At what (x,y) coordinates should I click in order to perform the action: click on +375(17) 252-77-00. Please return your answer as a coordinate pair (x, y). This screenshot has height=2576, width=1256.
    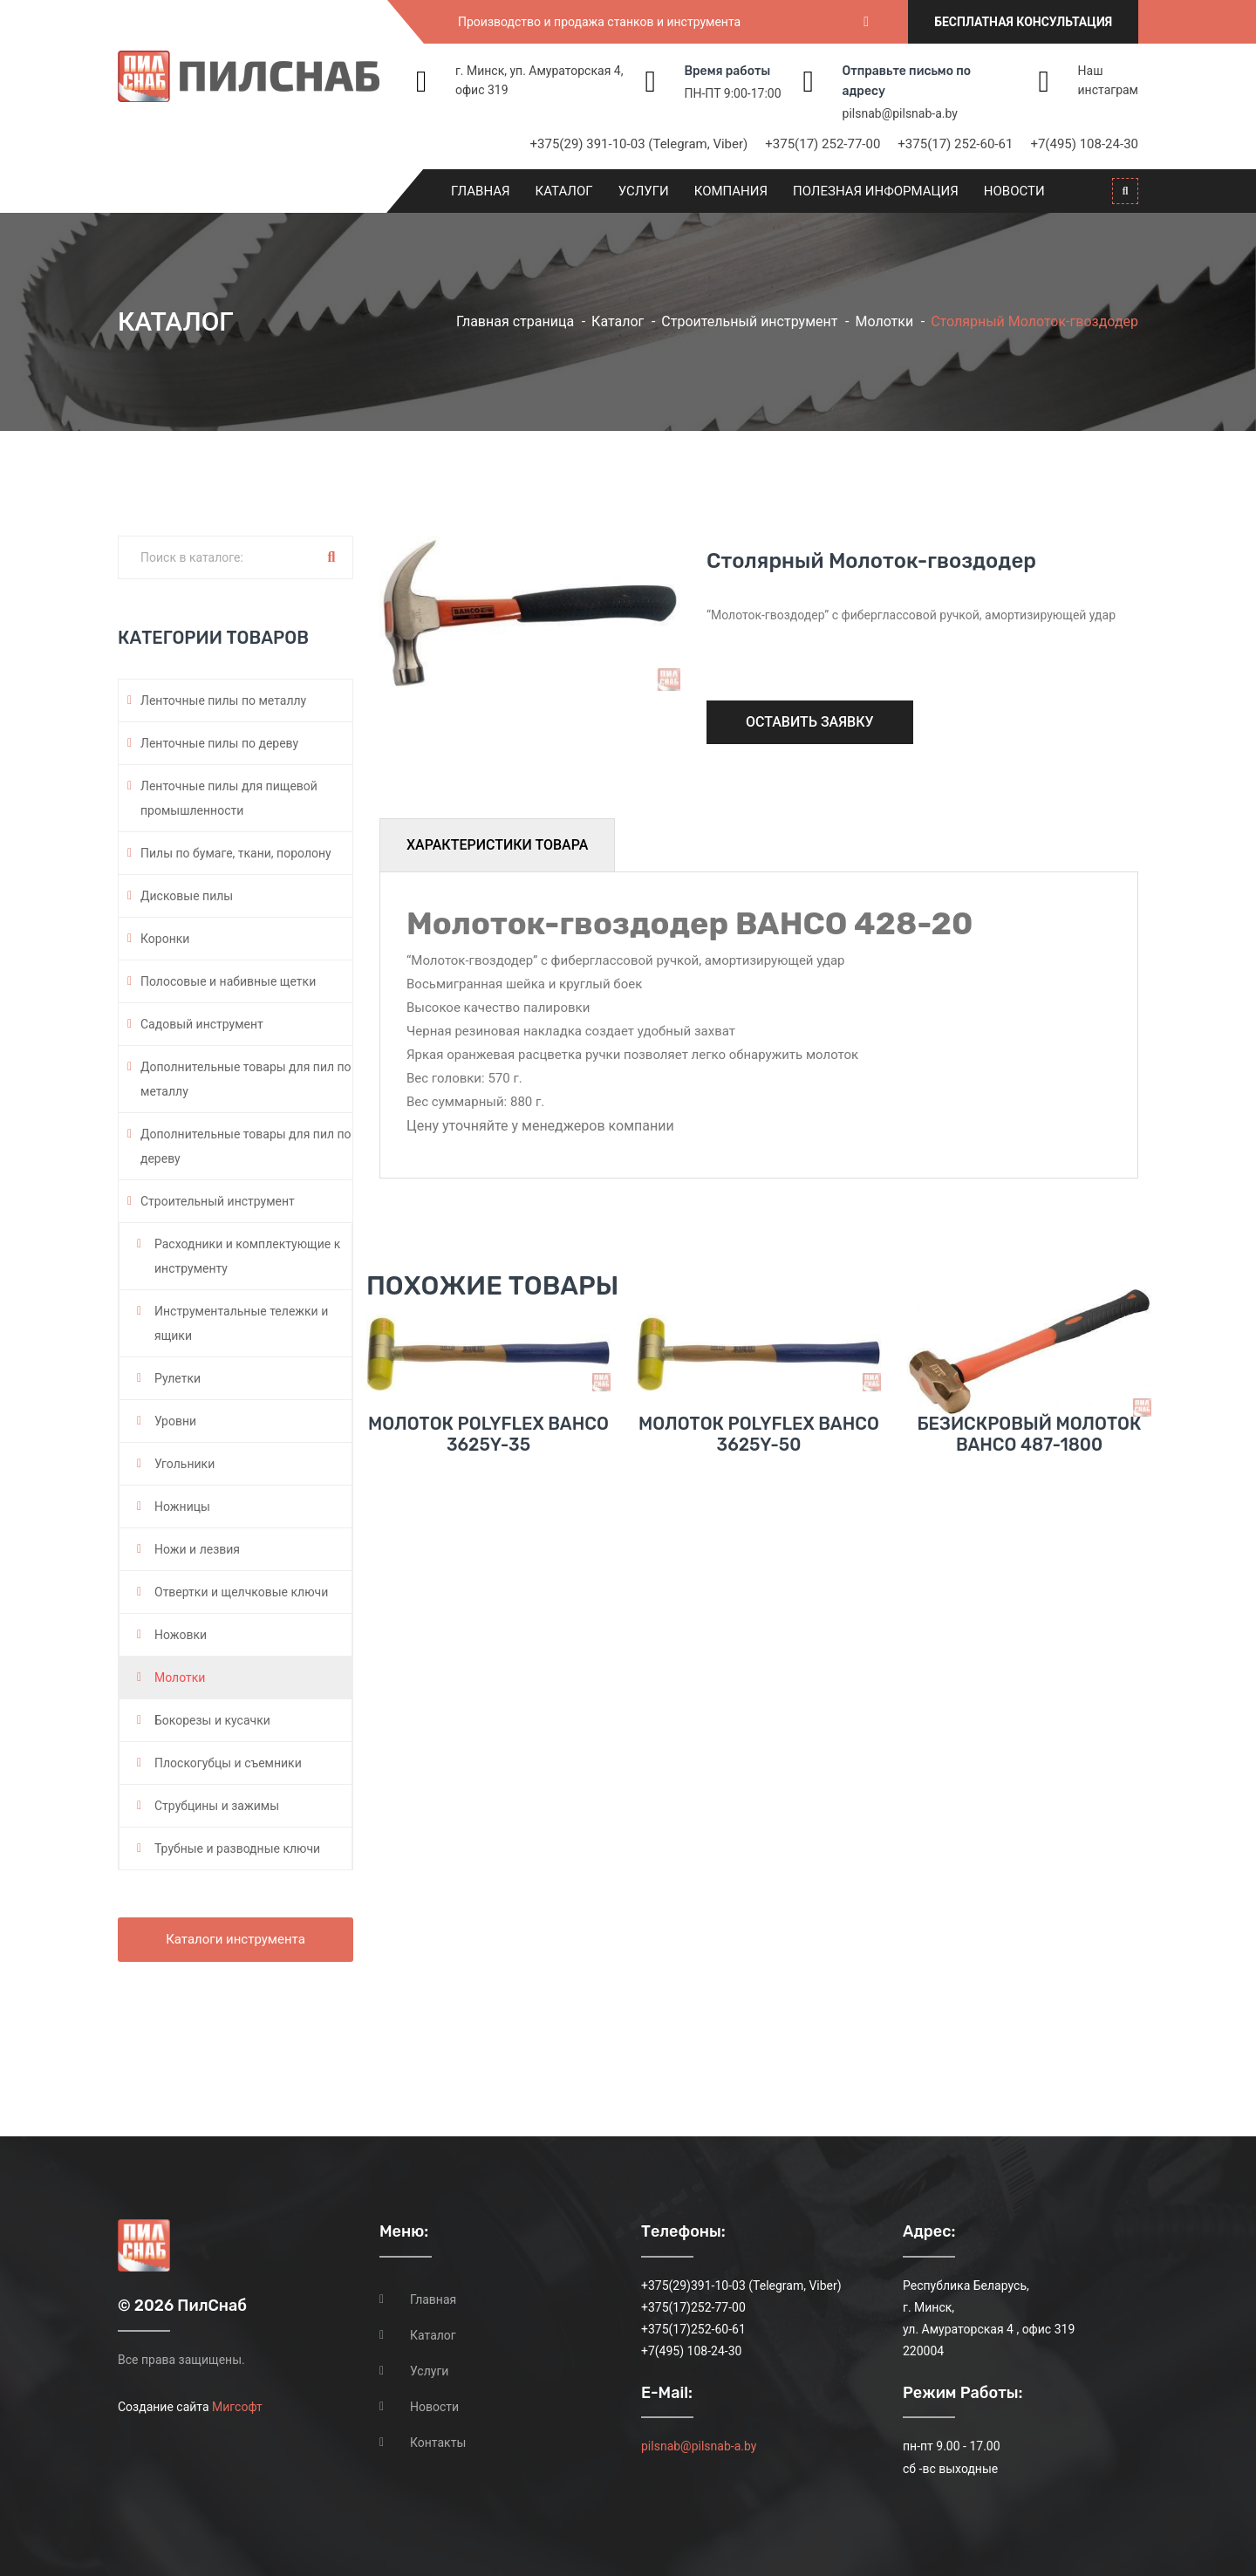
    Looking at the image, I should click on (822, 144).